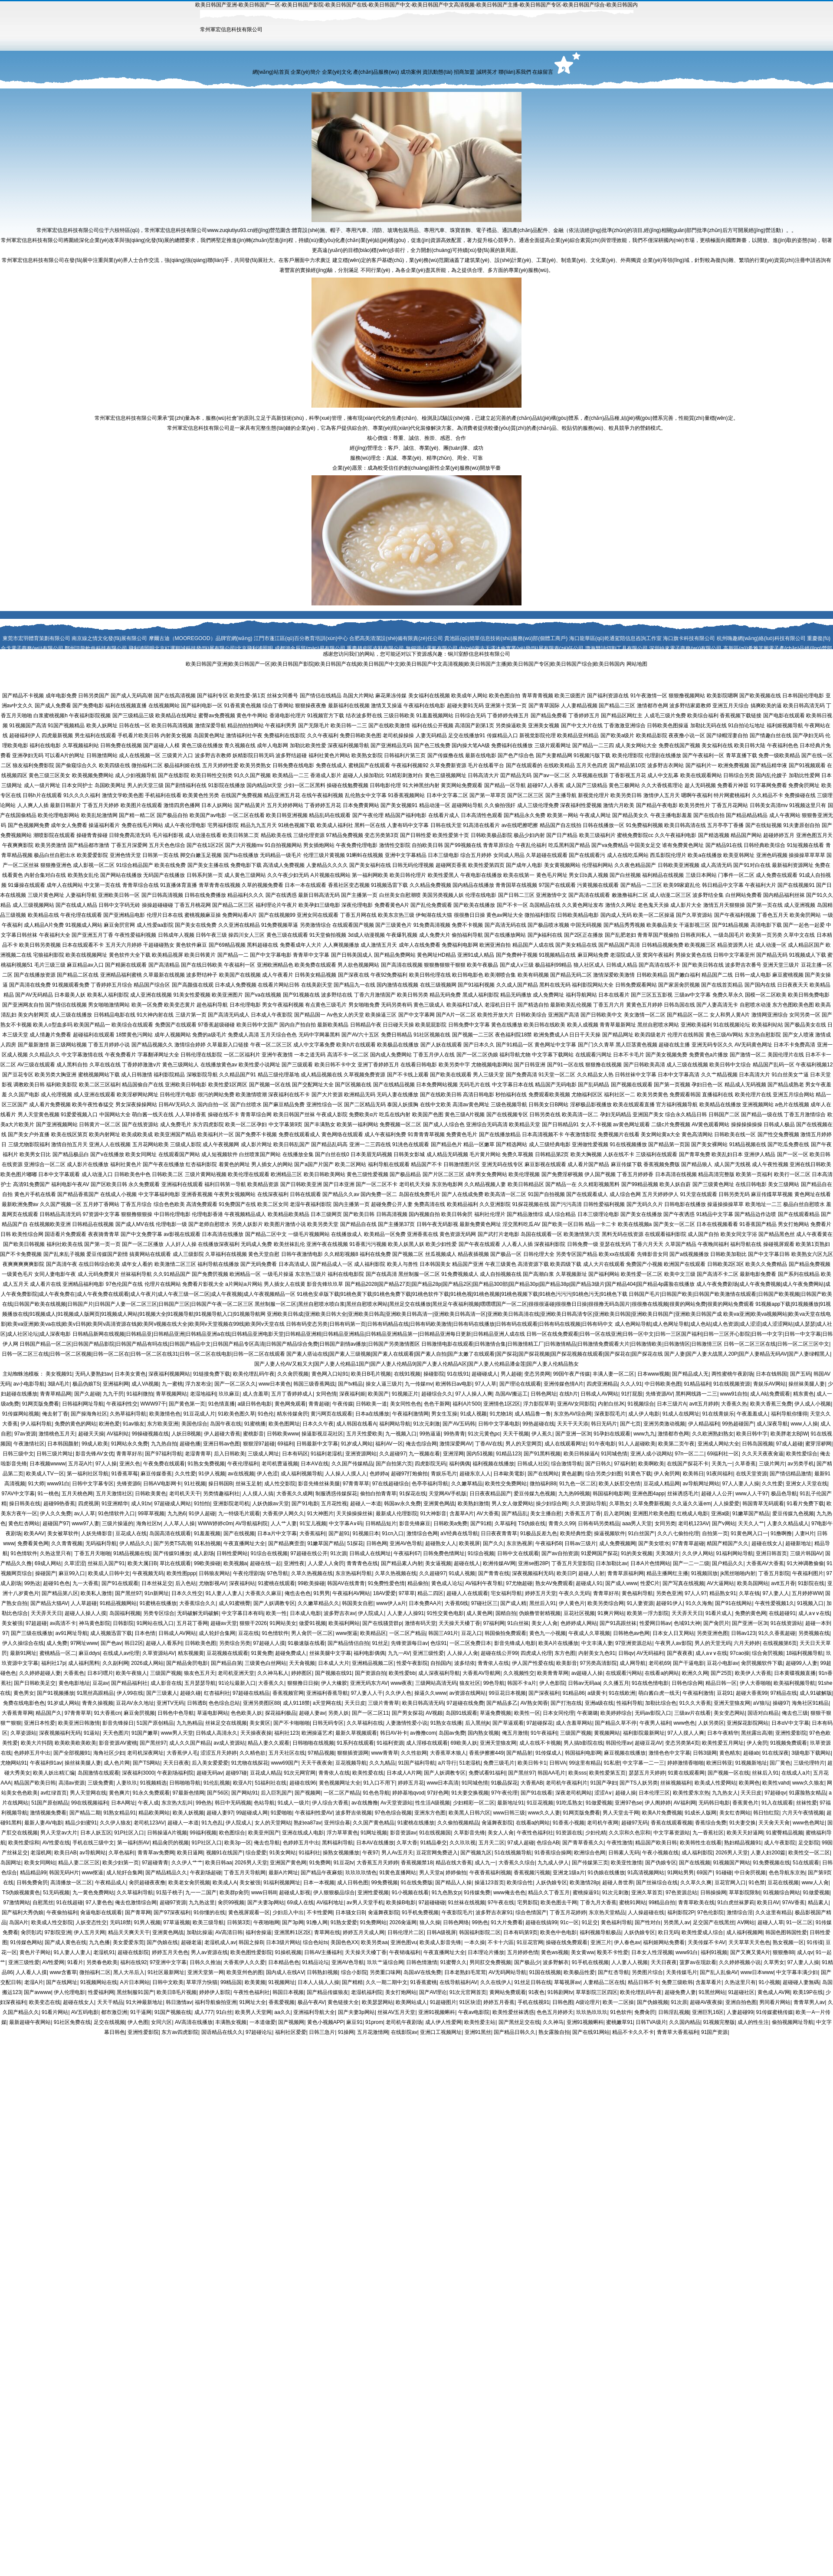 The height and width of the screenshot is (2576, 833). What do you see at coordinates (201, 1982) in the screenshot?
I see `草草浮力快猫` at bounding box center [201, 1982].